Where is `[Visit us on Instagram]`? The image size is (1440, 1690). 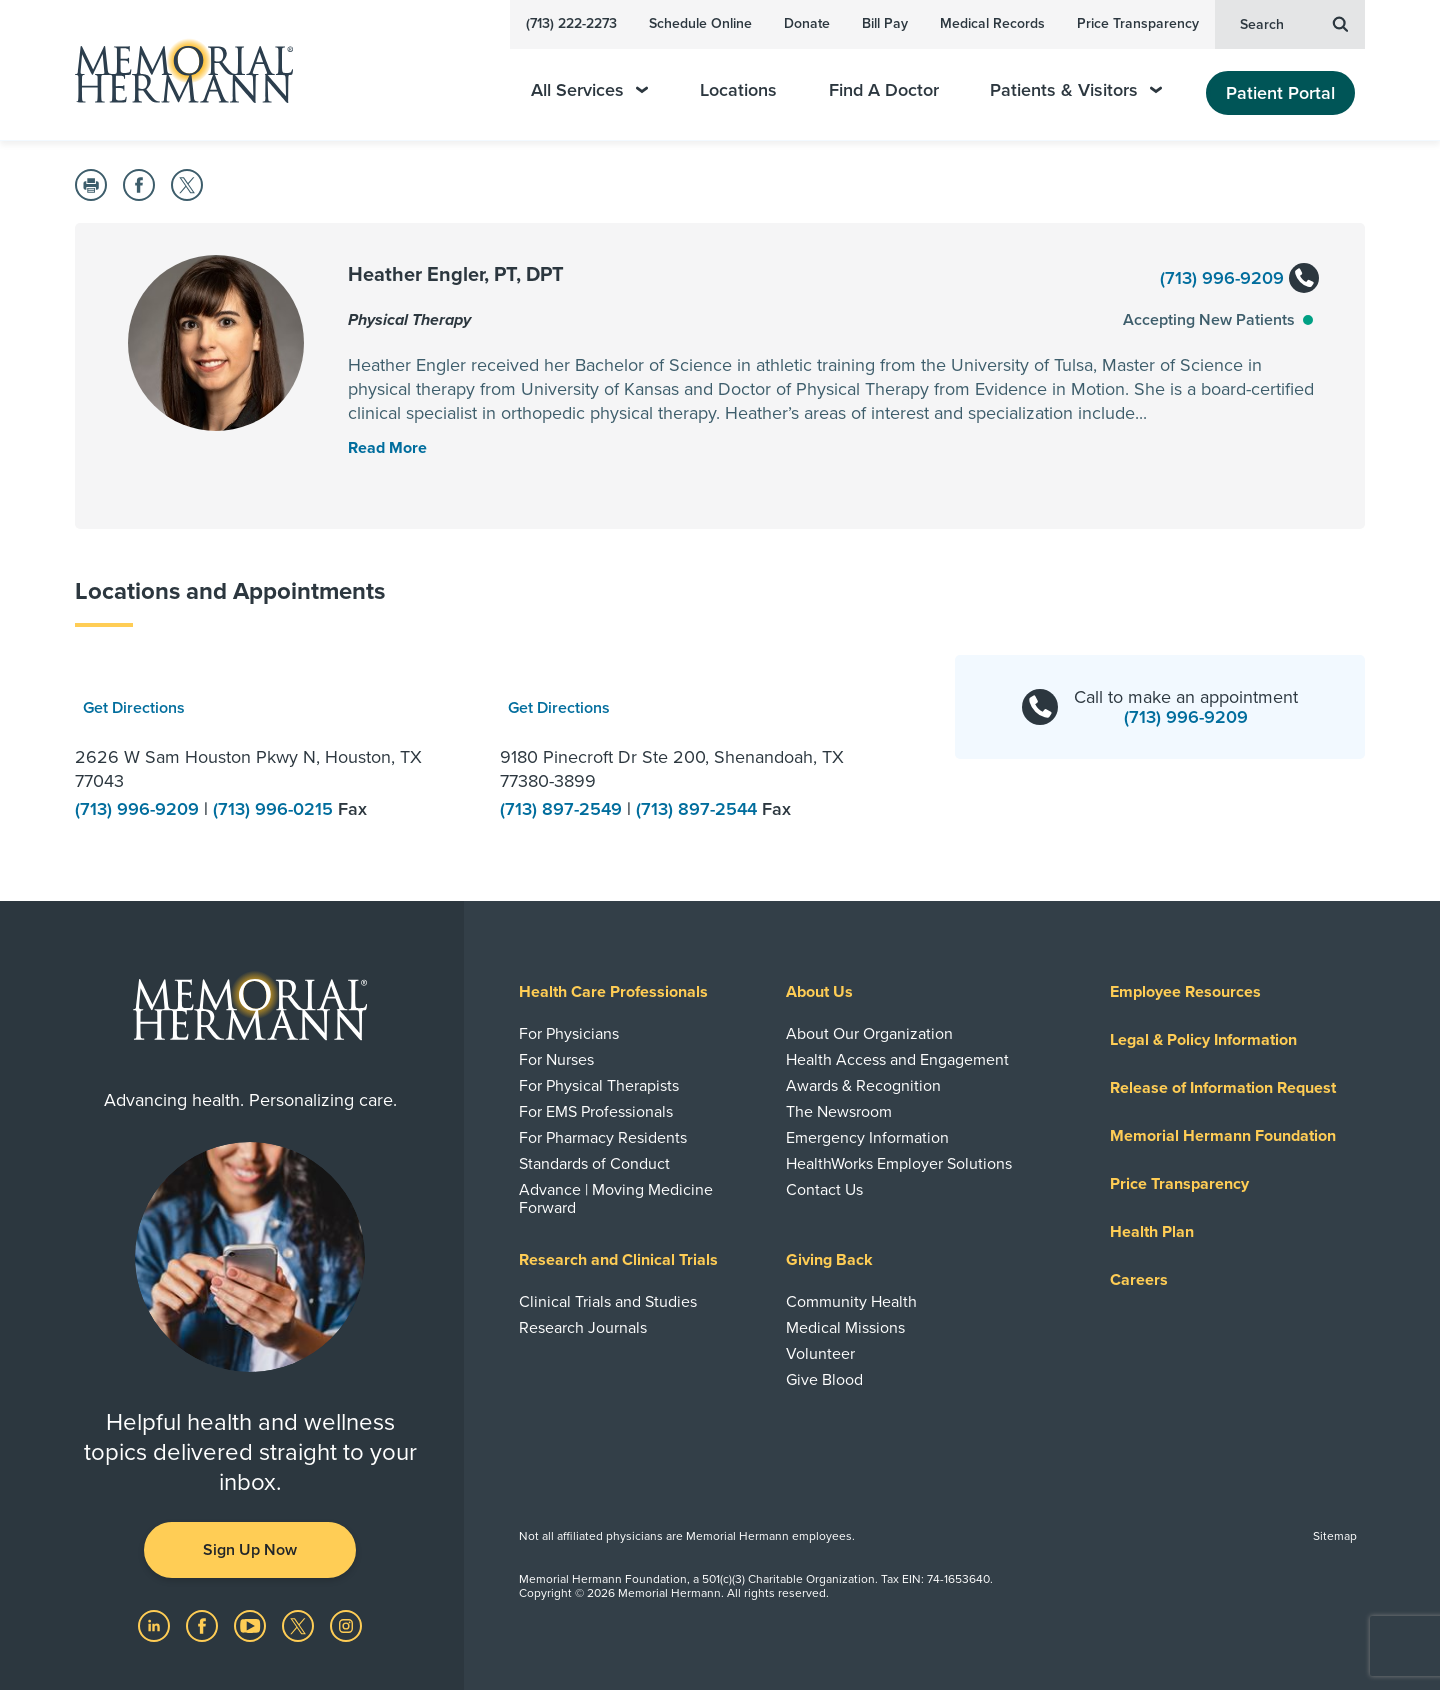
[Visit us on Instagram] is located at coordinates (346, 1625).